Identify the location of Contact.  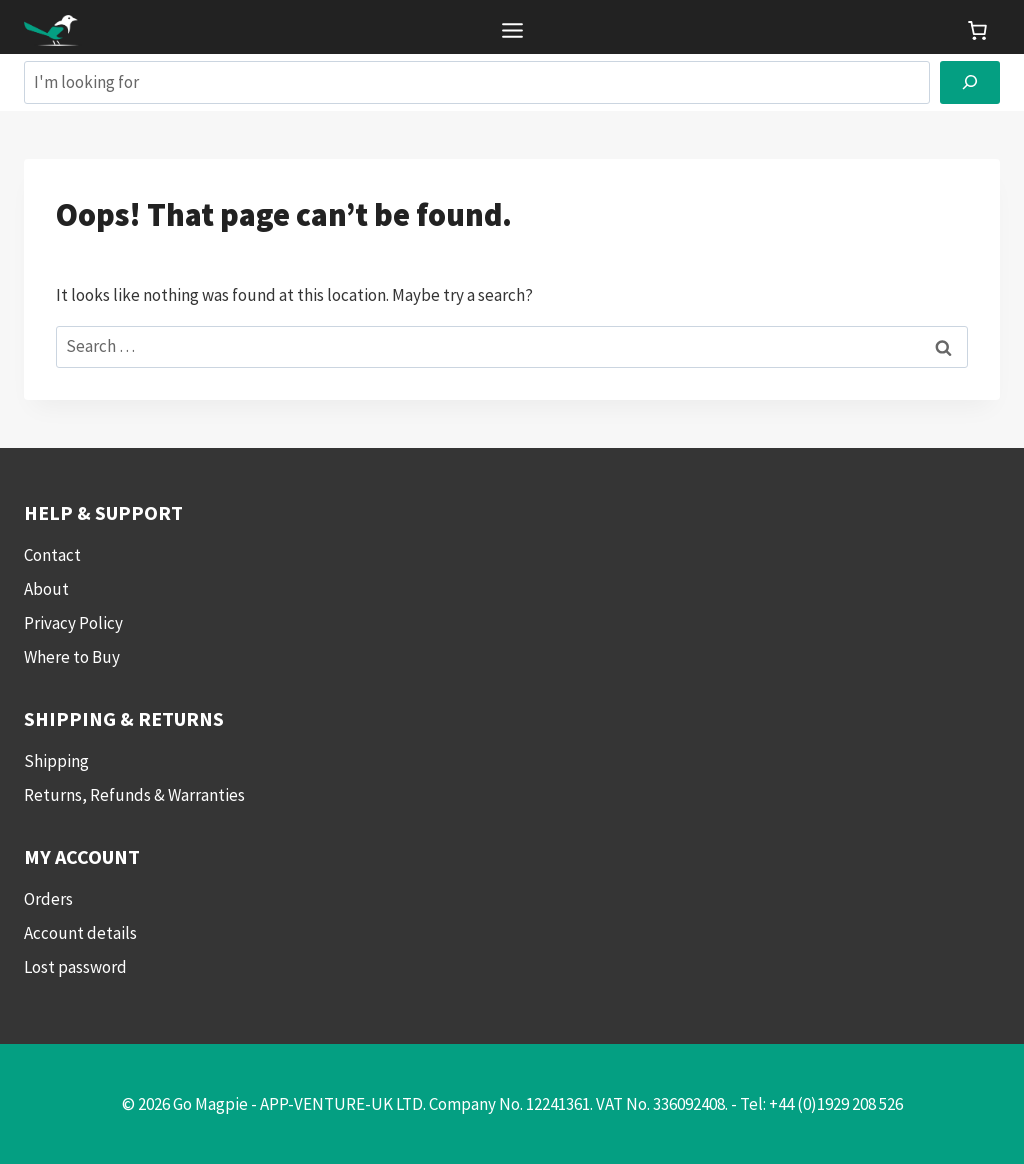
(52, 555).